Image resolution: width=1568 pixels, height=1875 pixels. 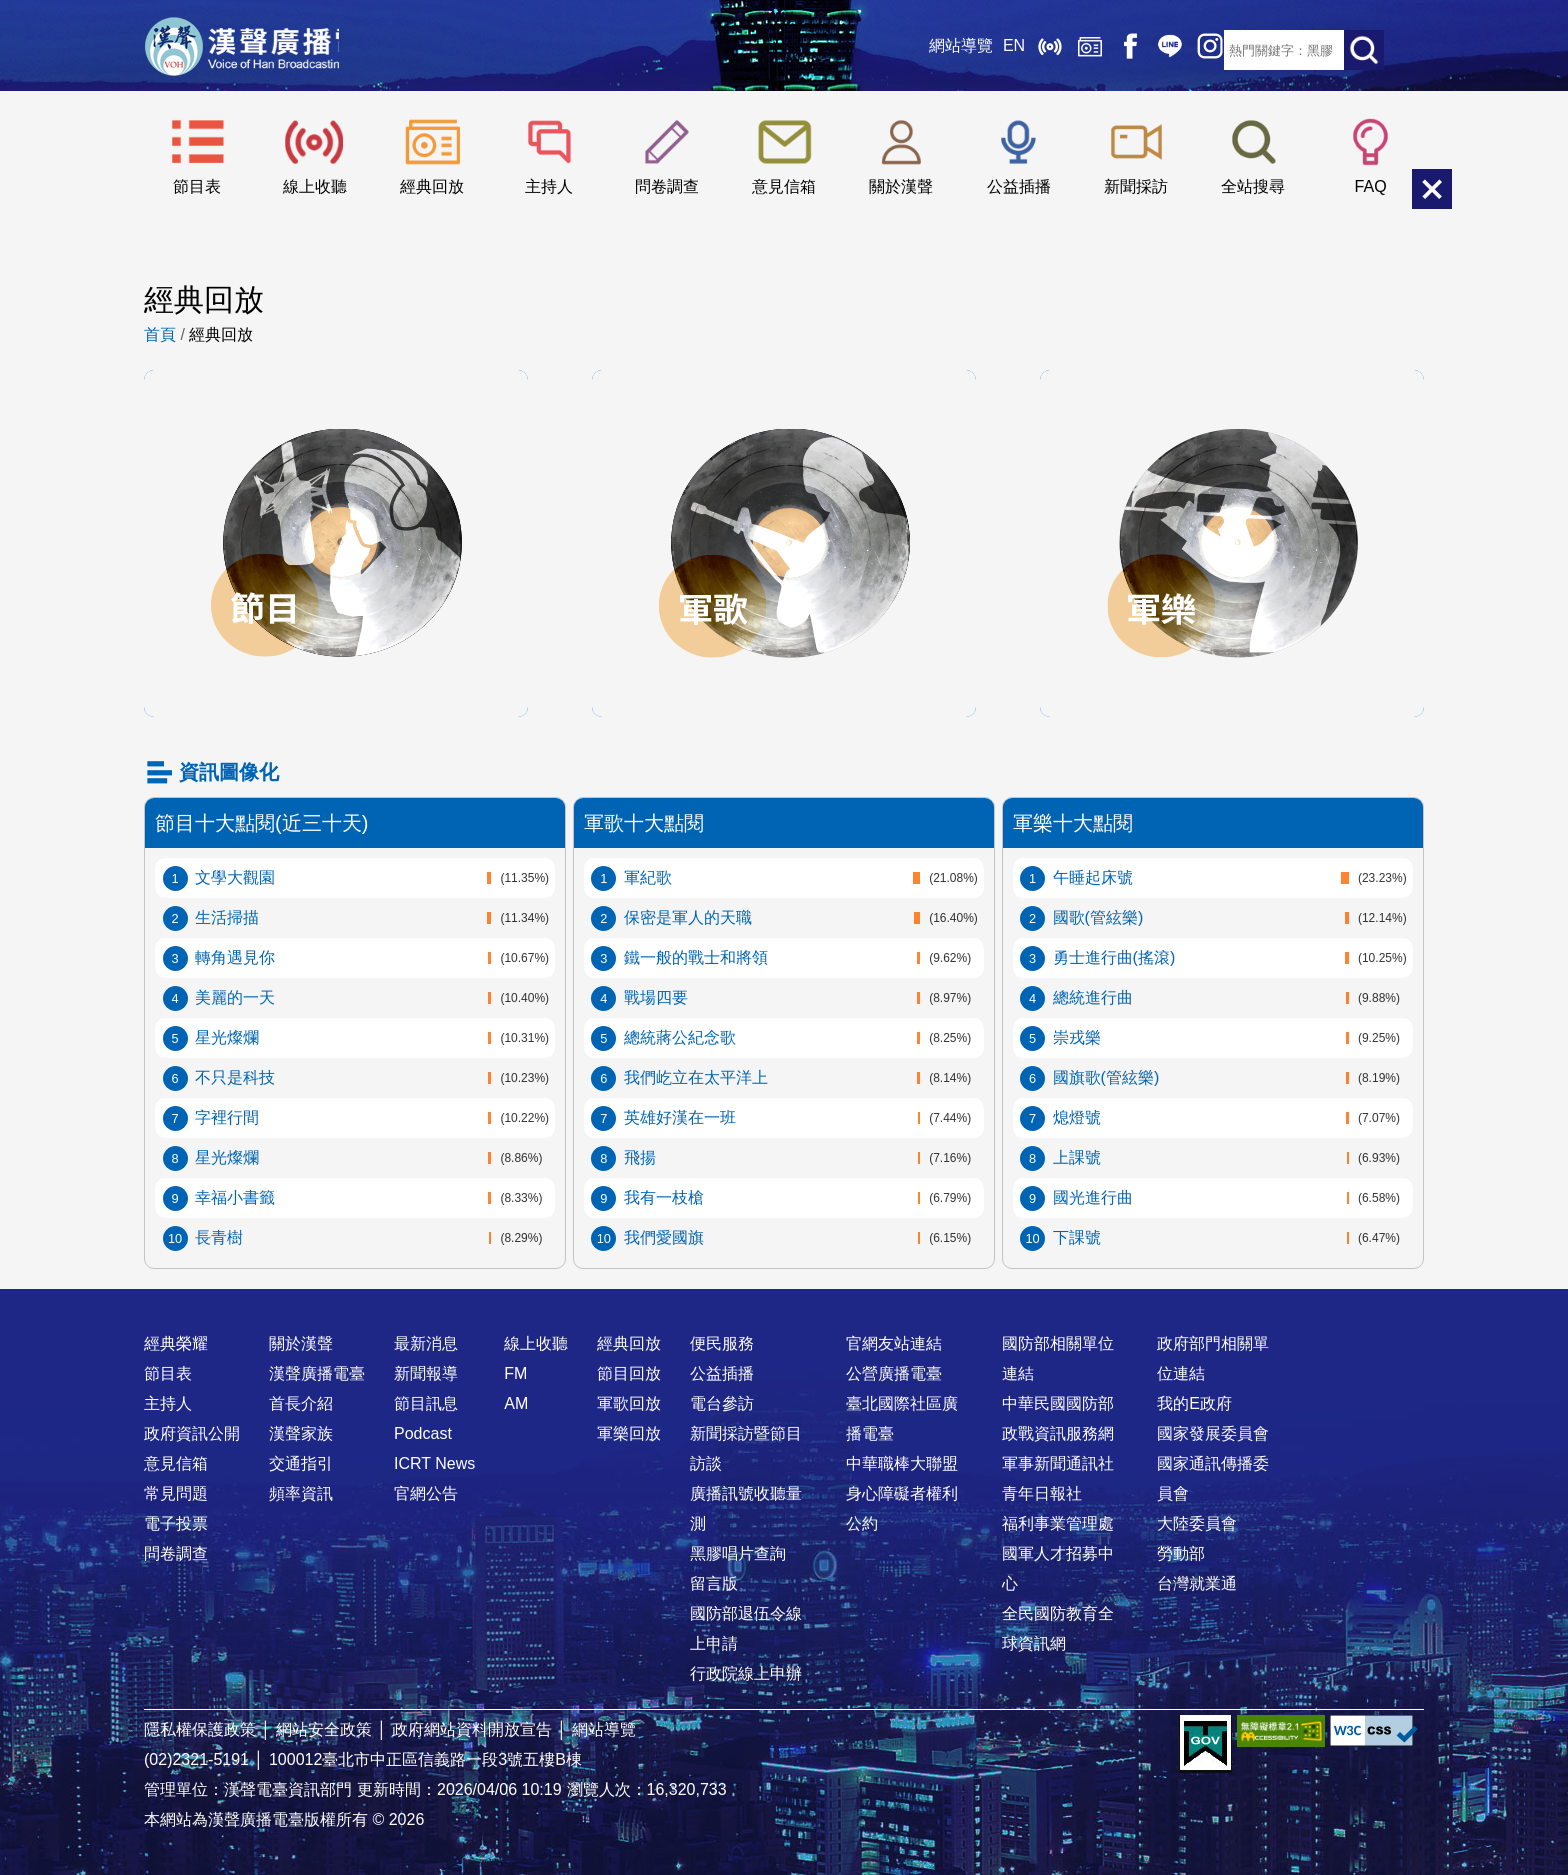 What do you see at coordinates (549, 186) in the screenshot?
I see `主持人` at bounding box center [549, 186].